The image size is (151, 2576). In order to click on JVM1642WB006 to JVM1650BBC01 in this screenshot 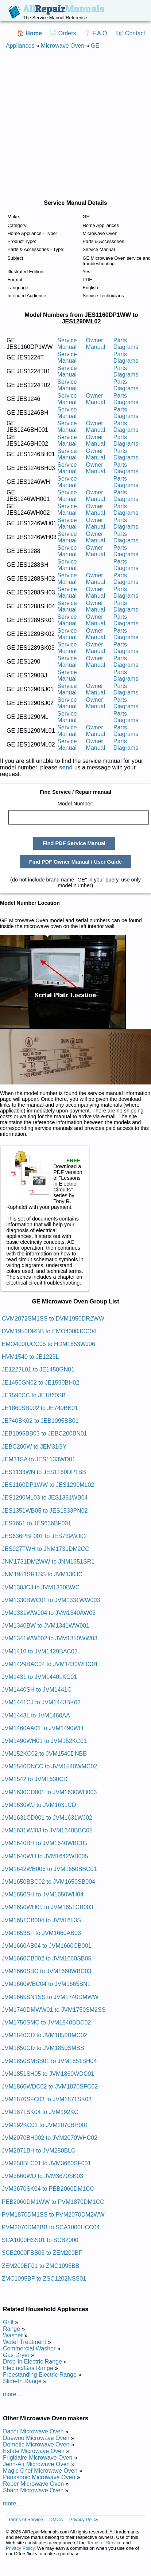, I will do `click(49, 1869)`.